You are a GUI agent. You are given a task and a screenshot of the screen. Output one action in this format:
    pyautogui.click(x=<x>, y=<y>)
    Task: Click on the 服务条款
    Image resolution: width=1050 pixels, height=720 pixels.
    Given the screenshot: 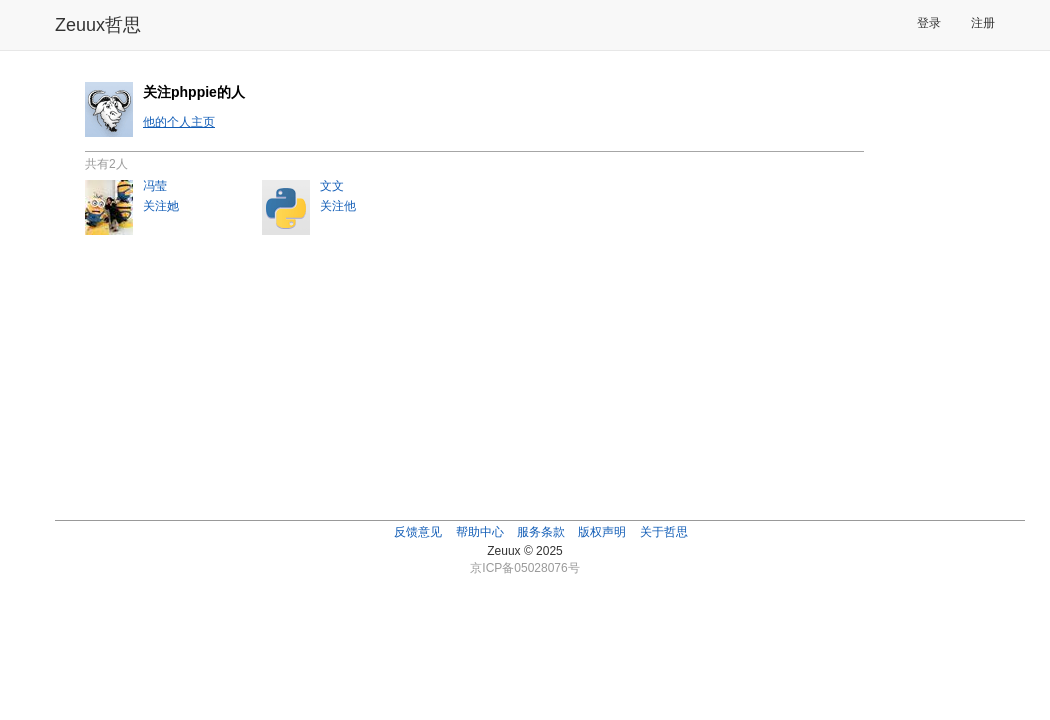 What is the action you would take?
    pyautogui.click(x=541, y=532)
    